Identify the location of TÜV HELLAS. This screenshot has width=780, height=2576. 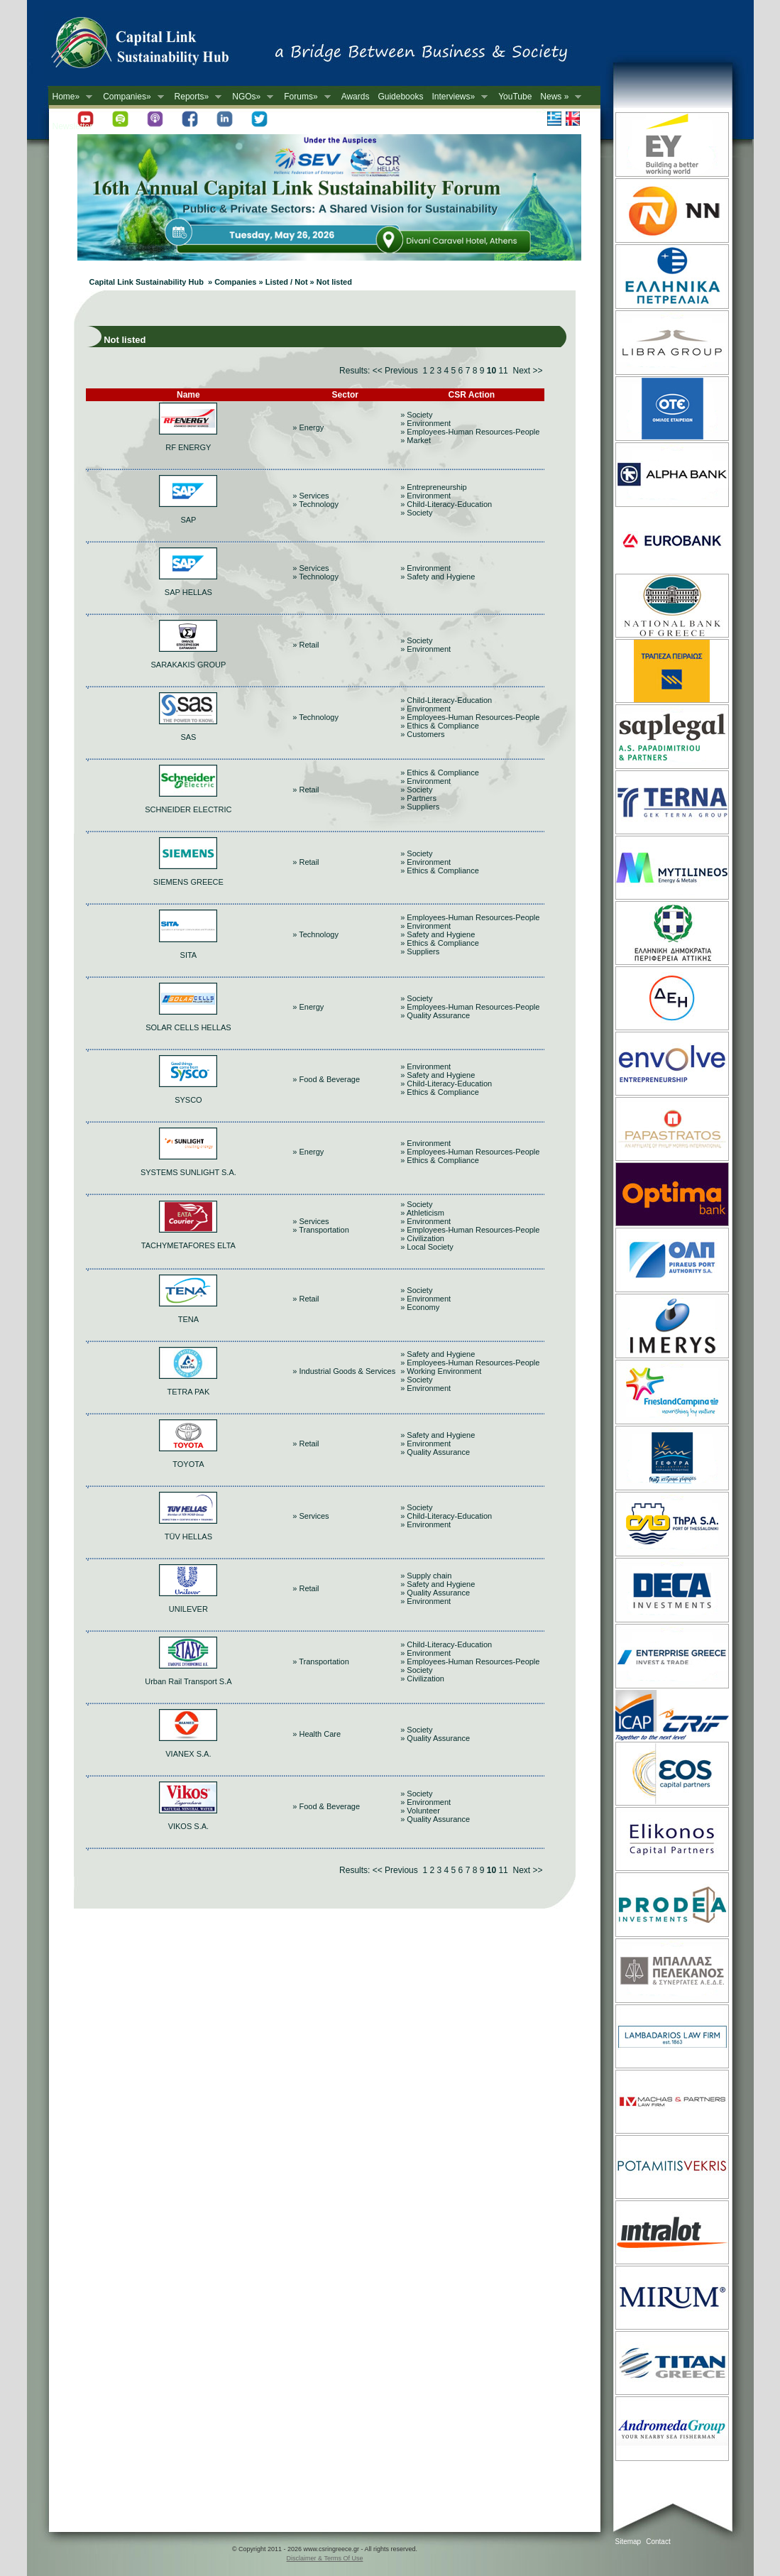
(188, 1536).